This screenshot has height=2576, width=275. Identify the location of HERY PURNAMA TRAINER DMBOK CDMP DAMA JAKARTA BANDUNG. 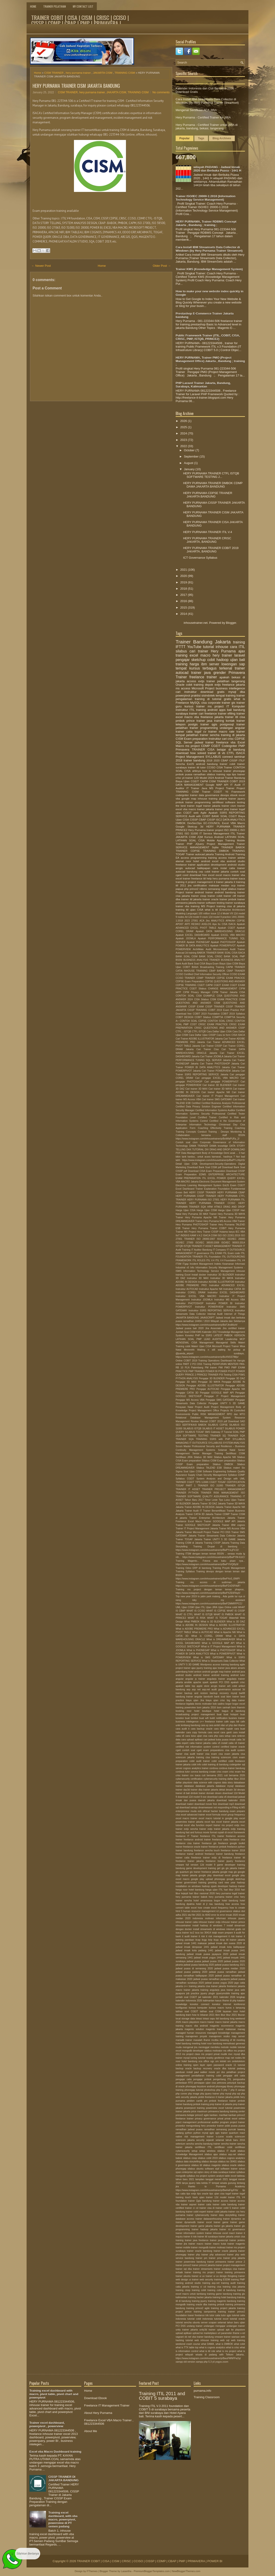
(212, 484).